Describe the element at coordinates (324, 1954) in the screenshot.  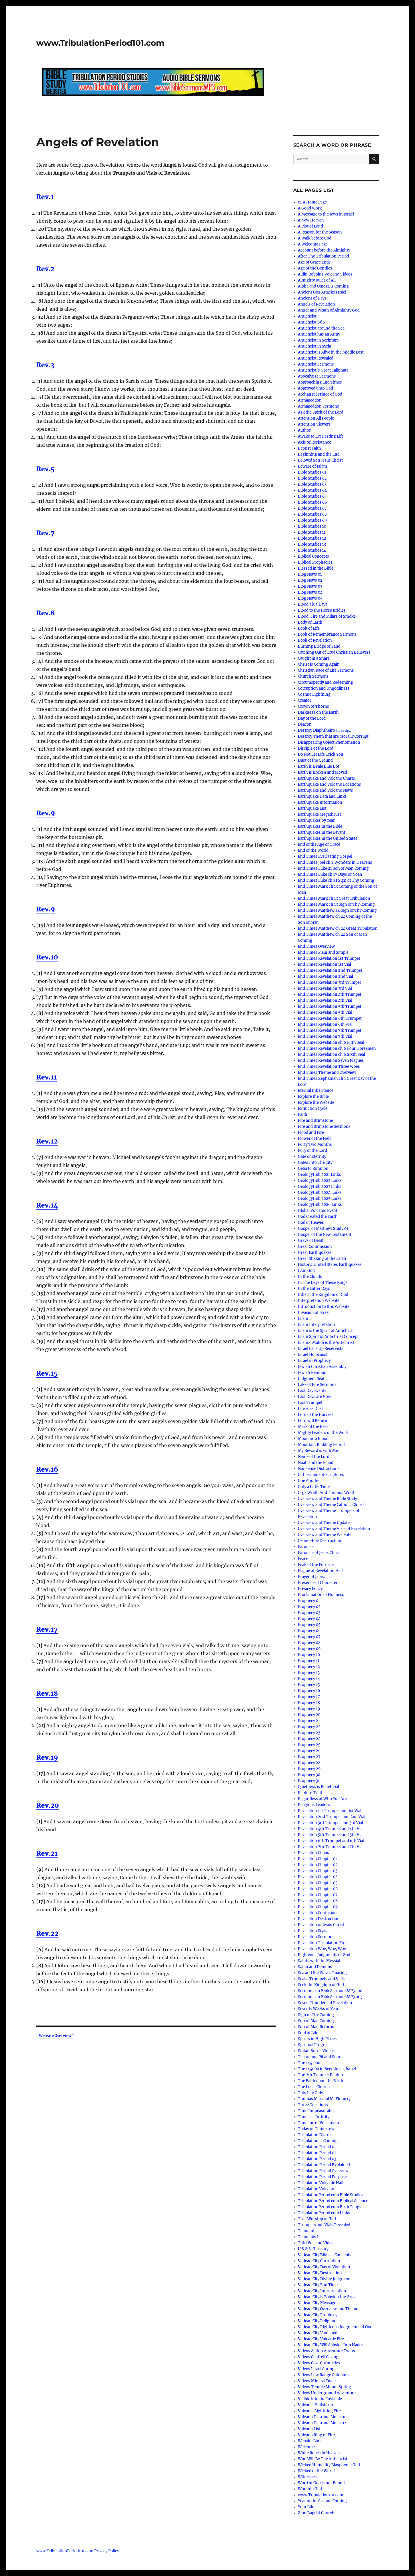
I see `Righteous Judgments of God` at that location.